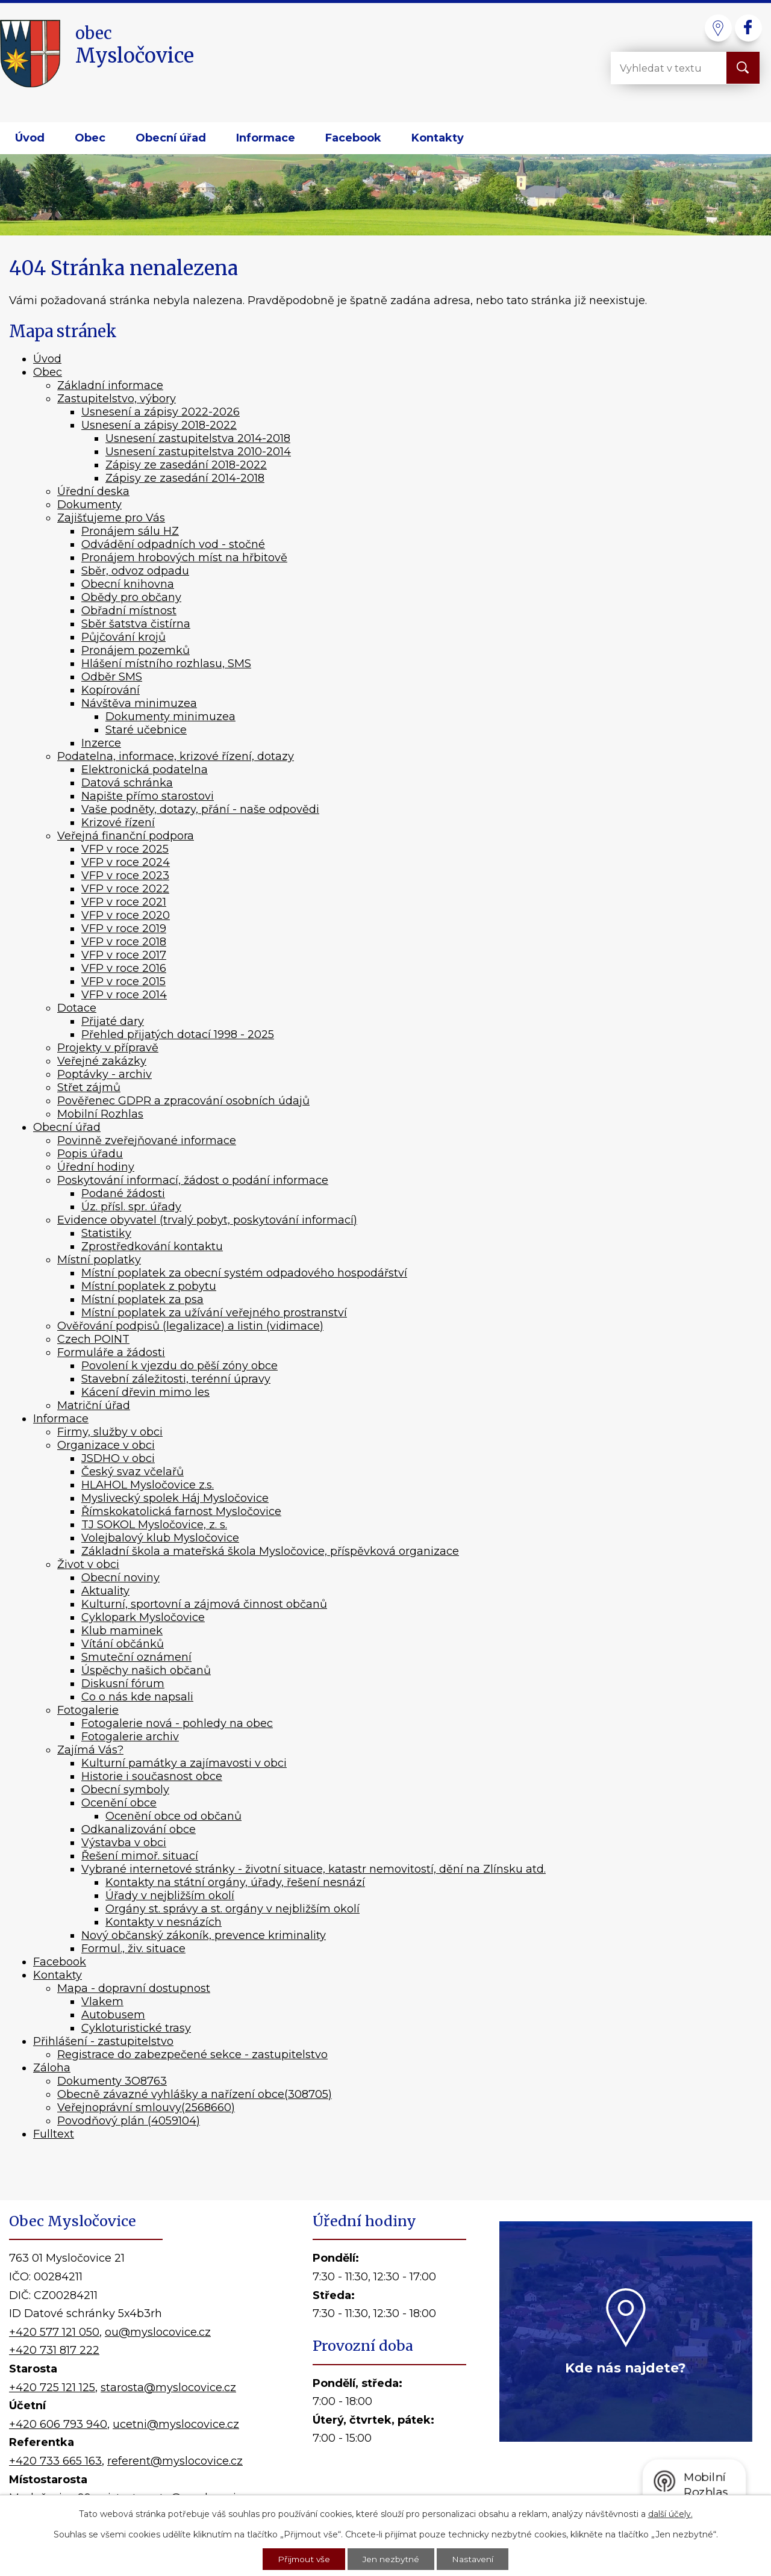 The image size is (771, 2576). I want to click on JSDHO v obci, so click(118, 1458).